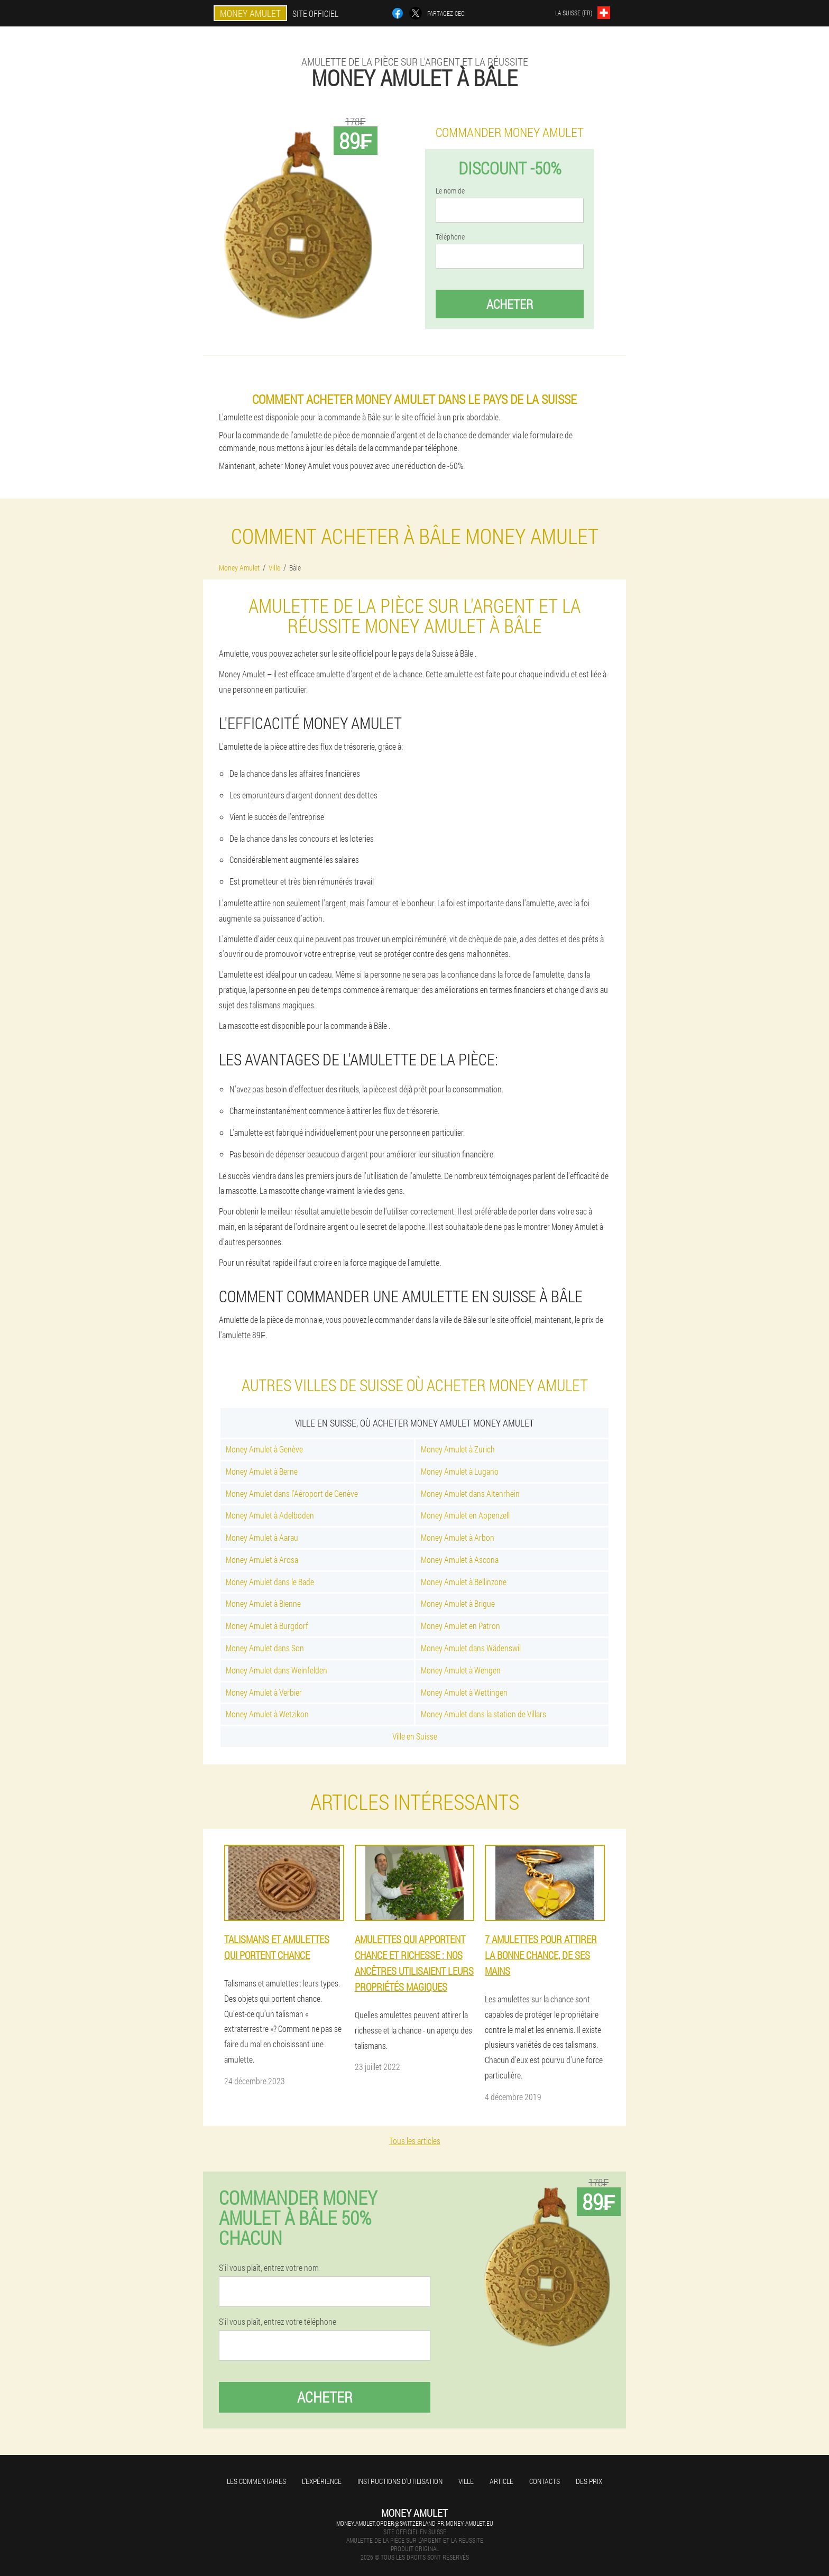  I want to click on Contacts, so click(544, 2481).